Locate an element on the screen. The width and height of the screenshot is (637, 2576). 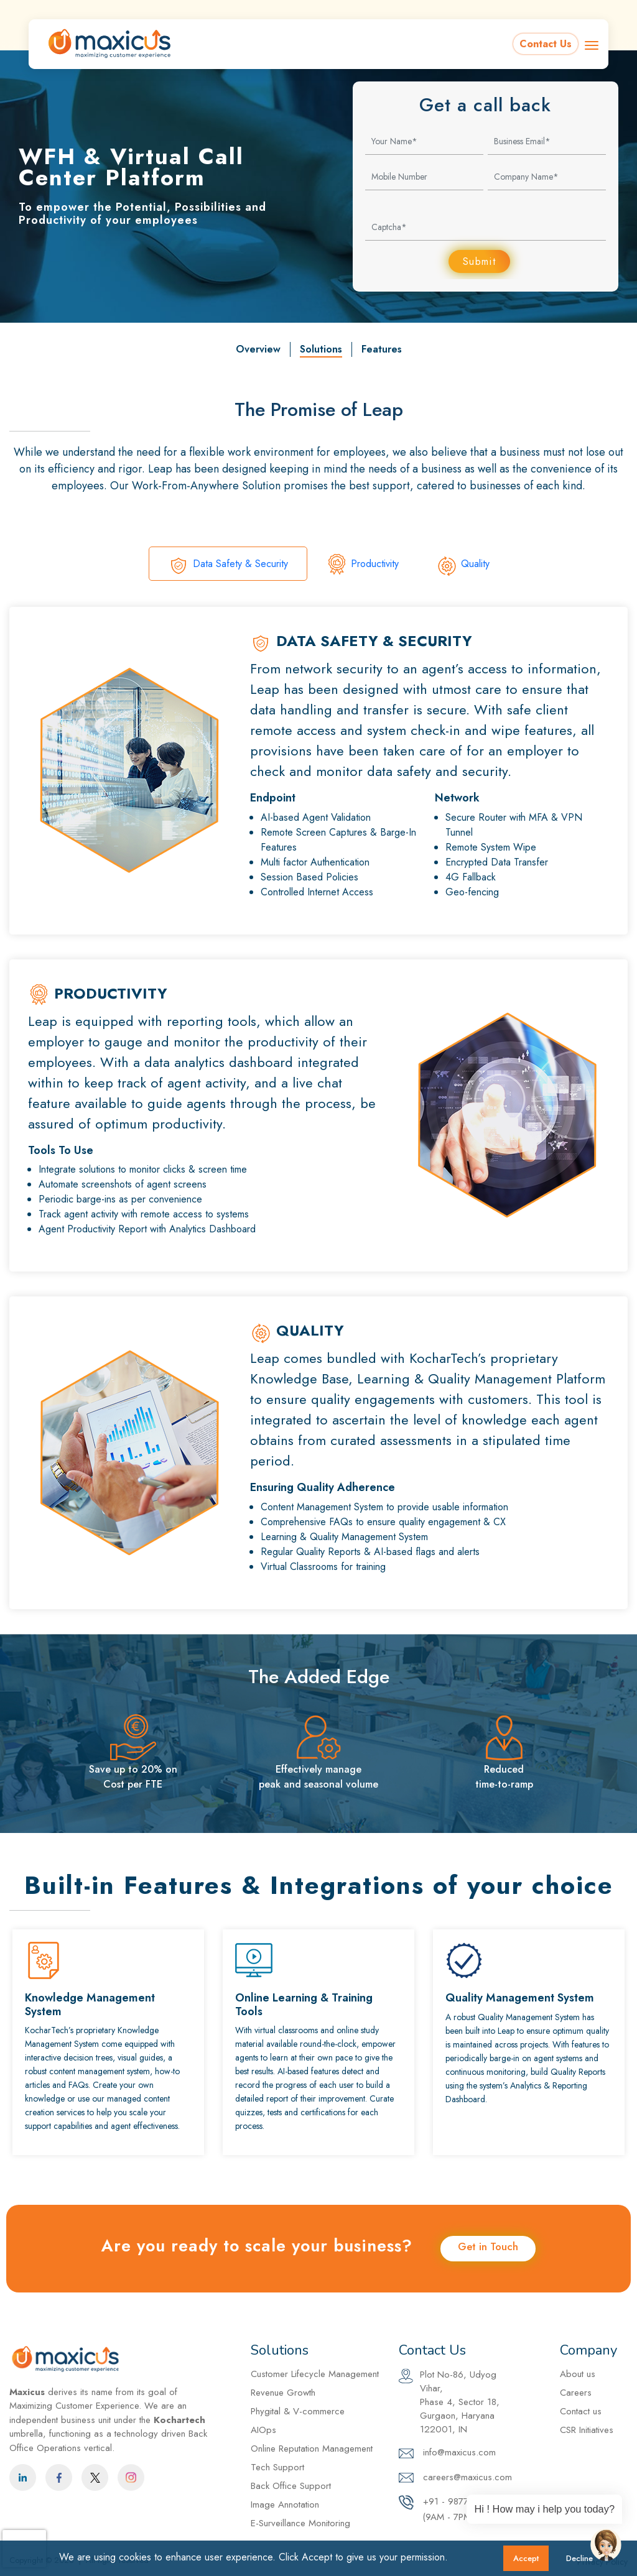
AIOps is located at coordinates (263, 2430).